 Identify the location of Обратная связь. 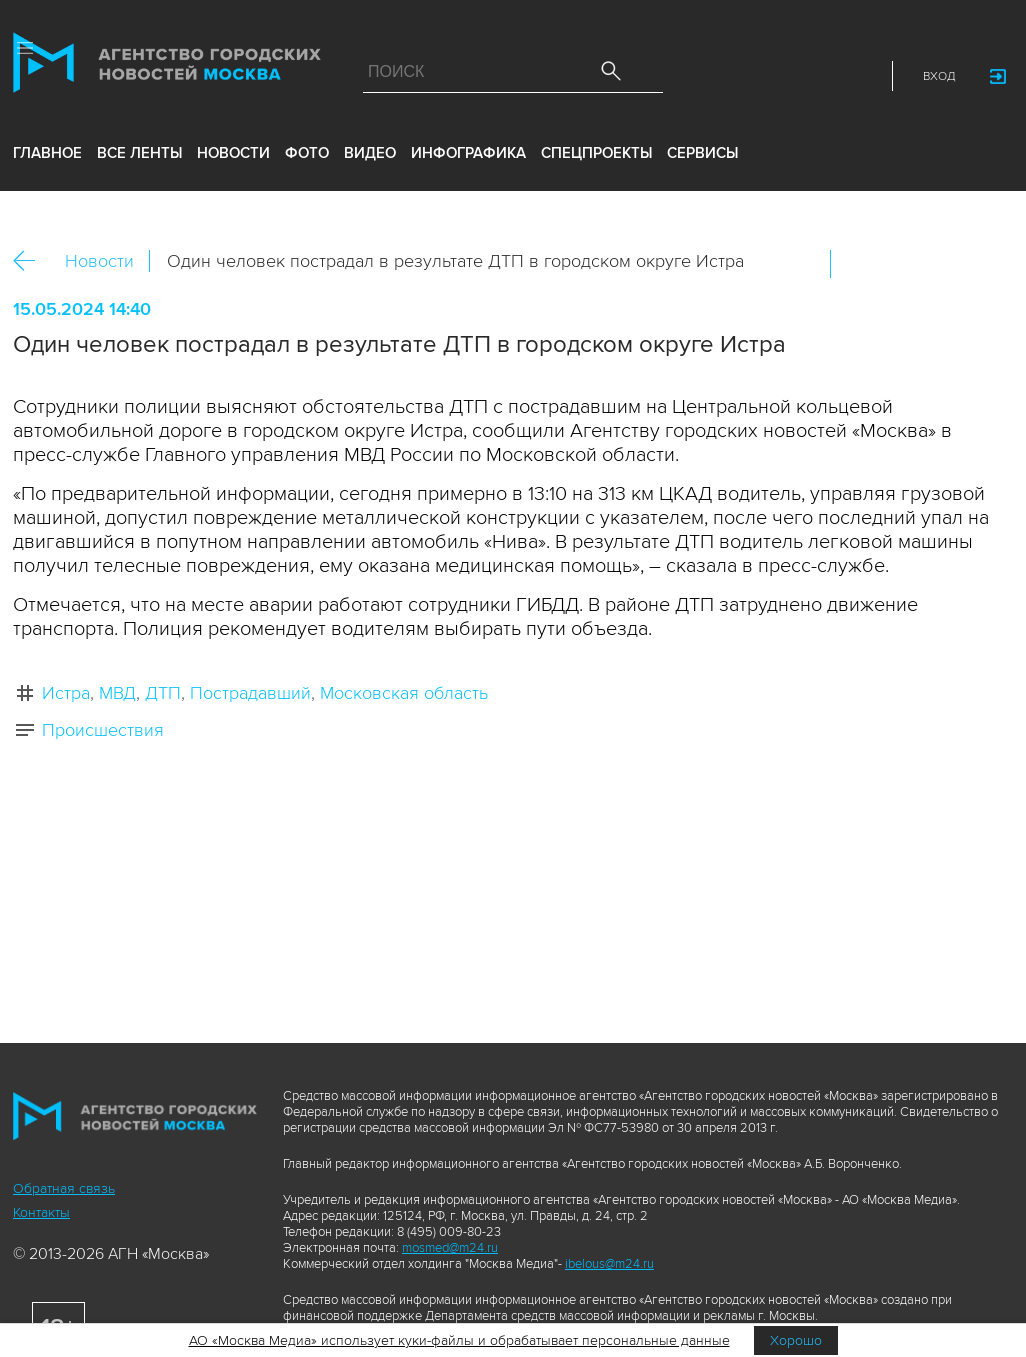
(64, 1188).